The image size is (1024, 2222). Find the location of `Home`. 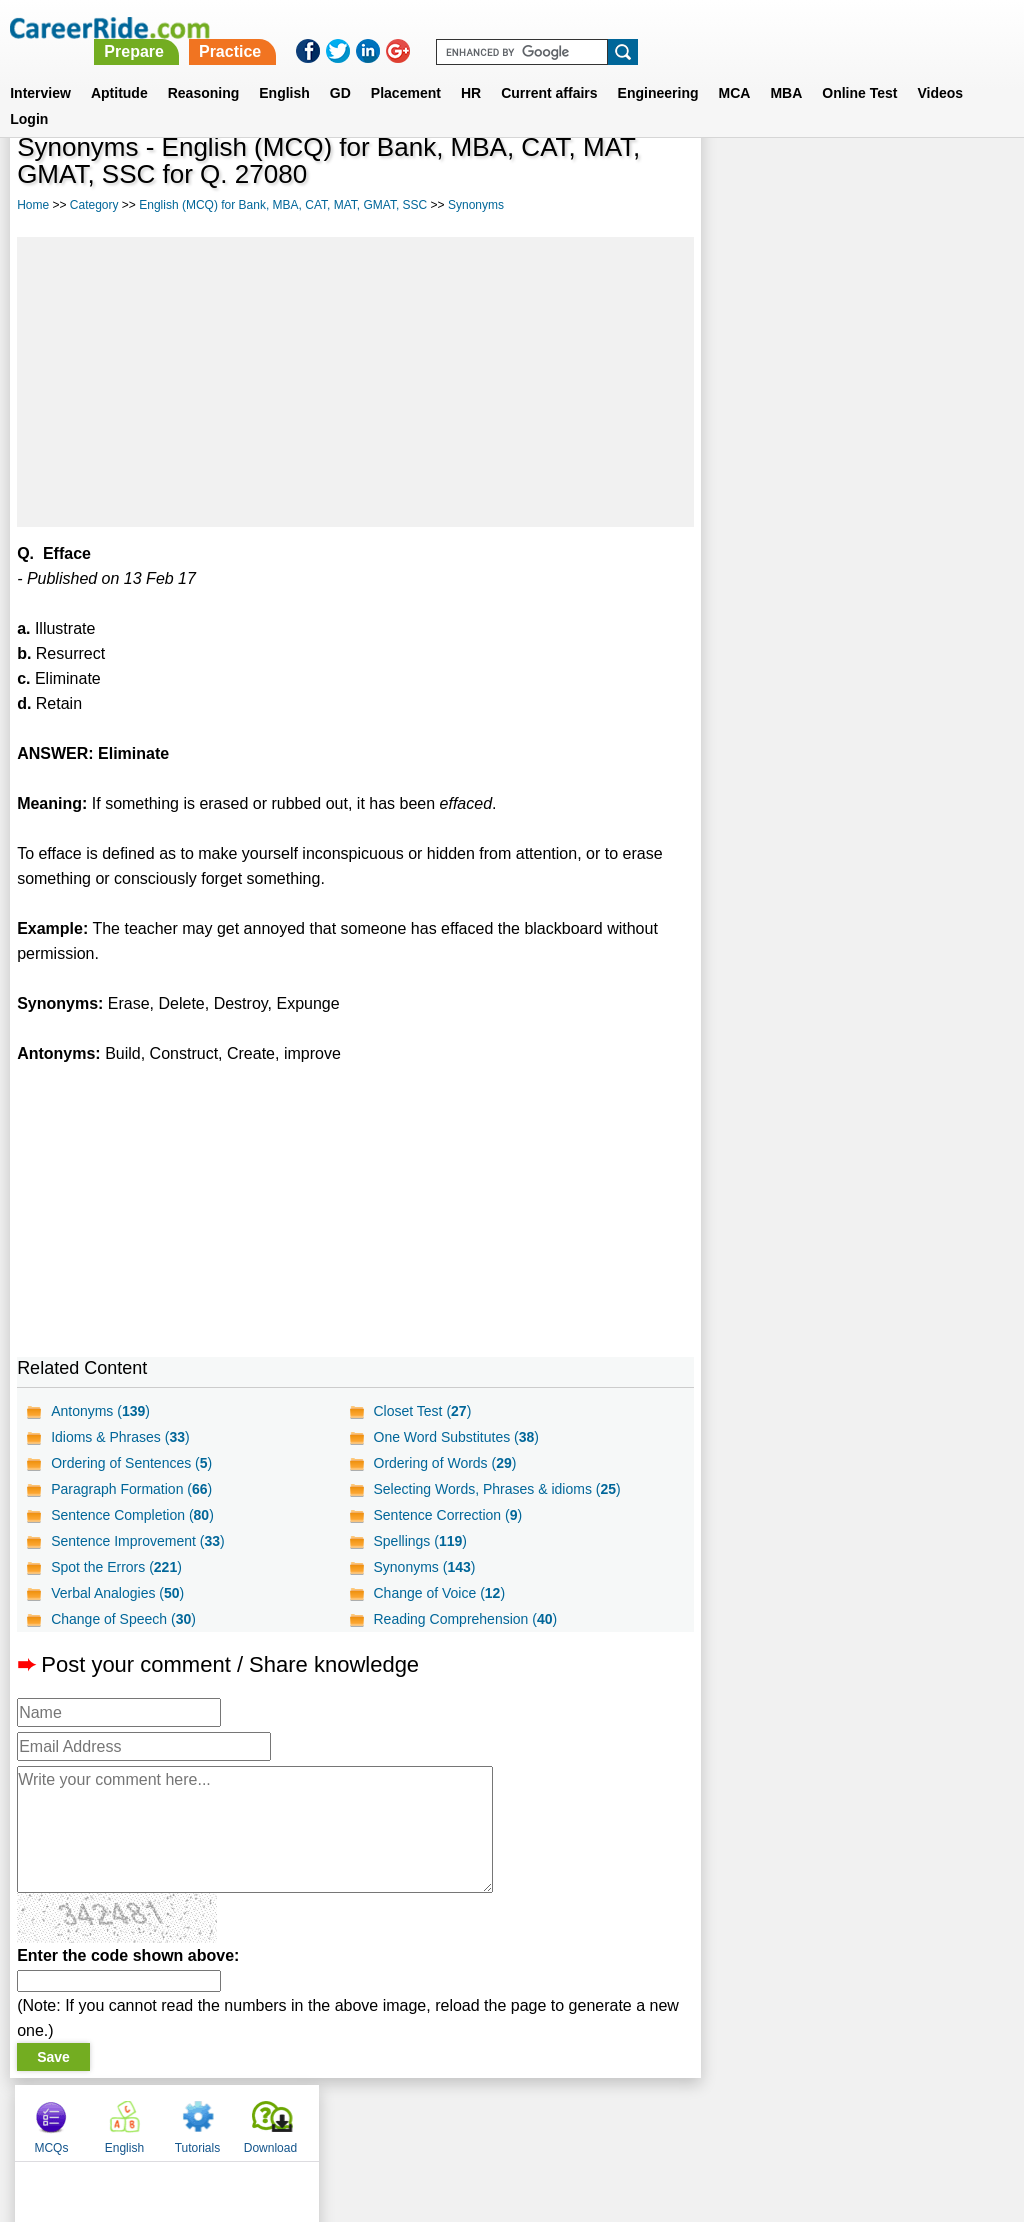

Home is located at coordinates (33, 205).